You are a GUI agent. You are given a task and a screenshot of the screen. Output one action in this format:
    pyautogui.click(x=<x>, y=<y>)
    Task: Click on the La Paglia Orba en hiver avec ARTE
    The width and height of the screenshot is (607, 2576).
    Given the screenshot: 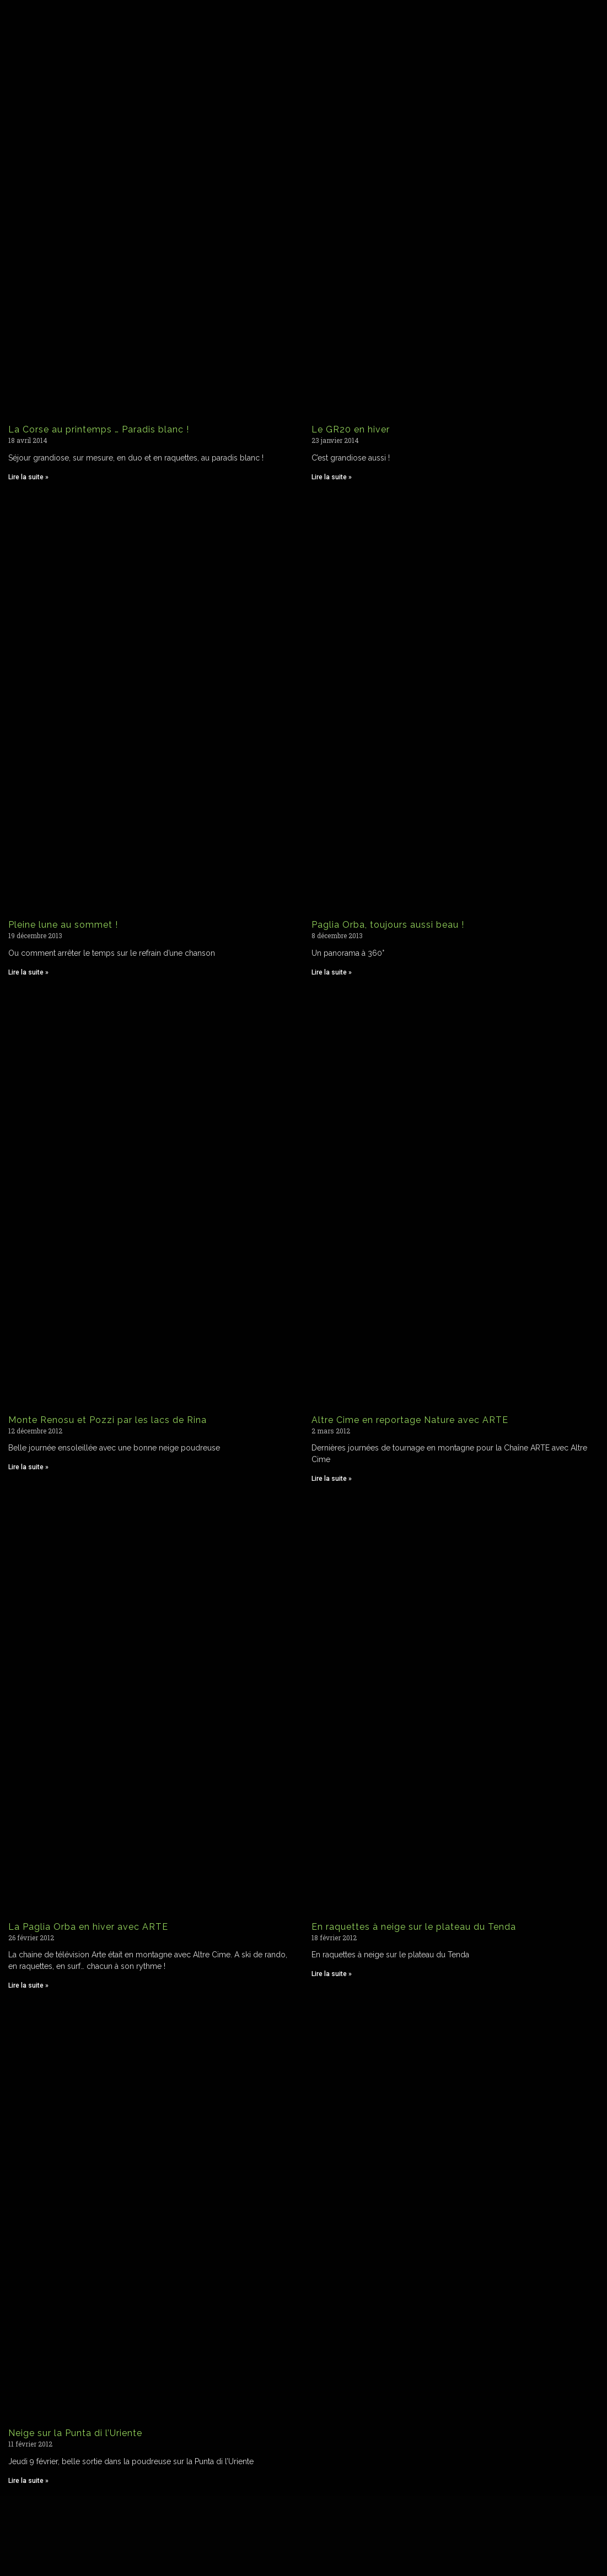 What is the action you would take?
    pyautogui.click(x=88, y=1927)
    